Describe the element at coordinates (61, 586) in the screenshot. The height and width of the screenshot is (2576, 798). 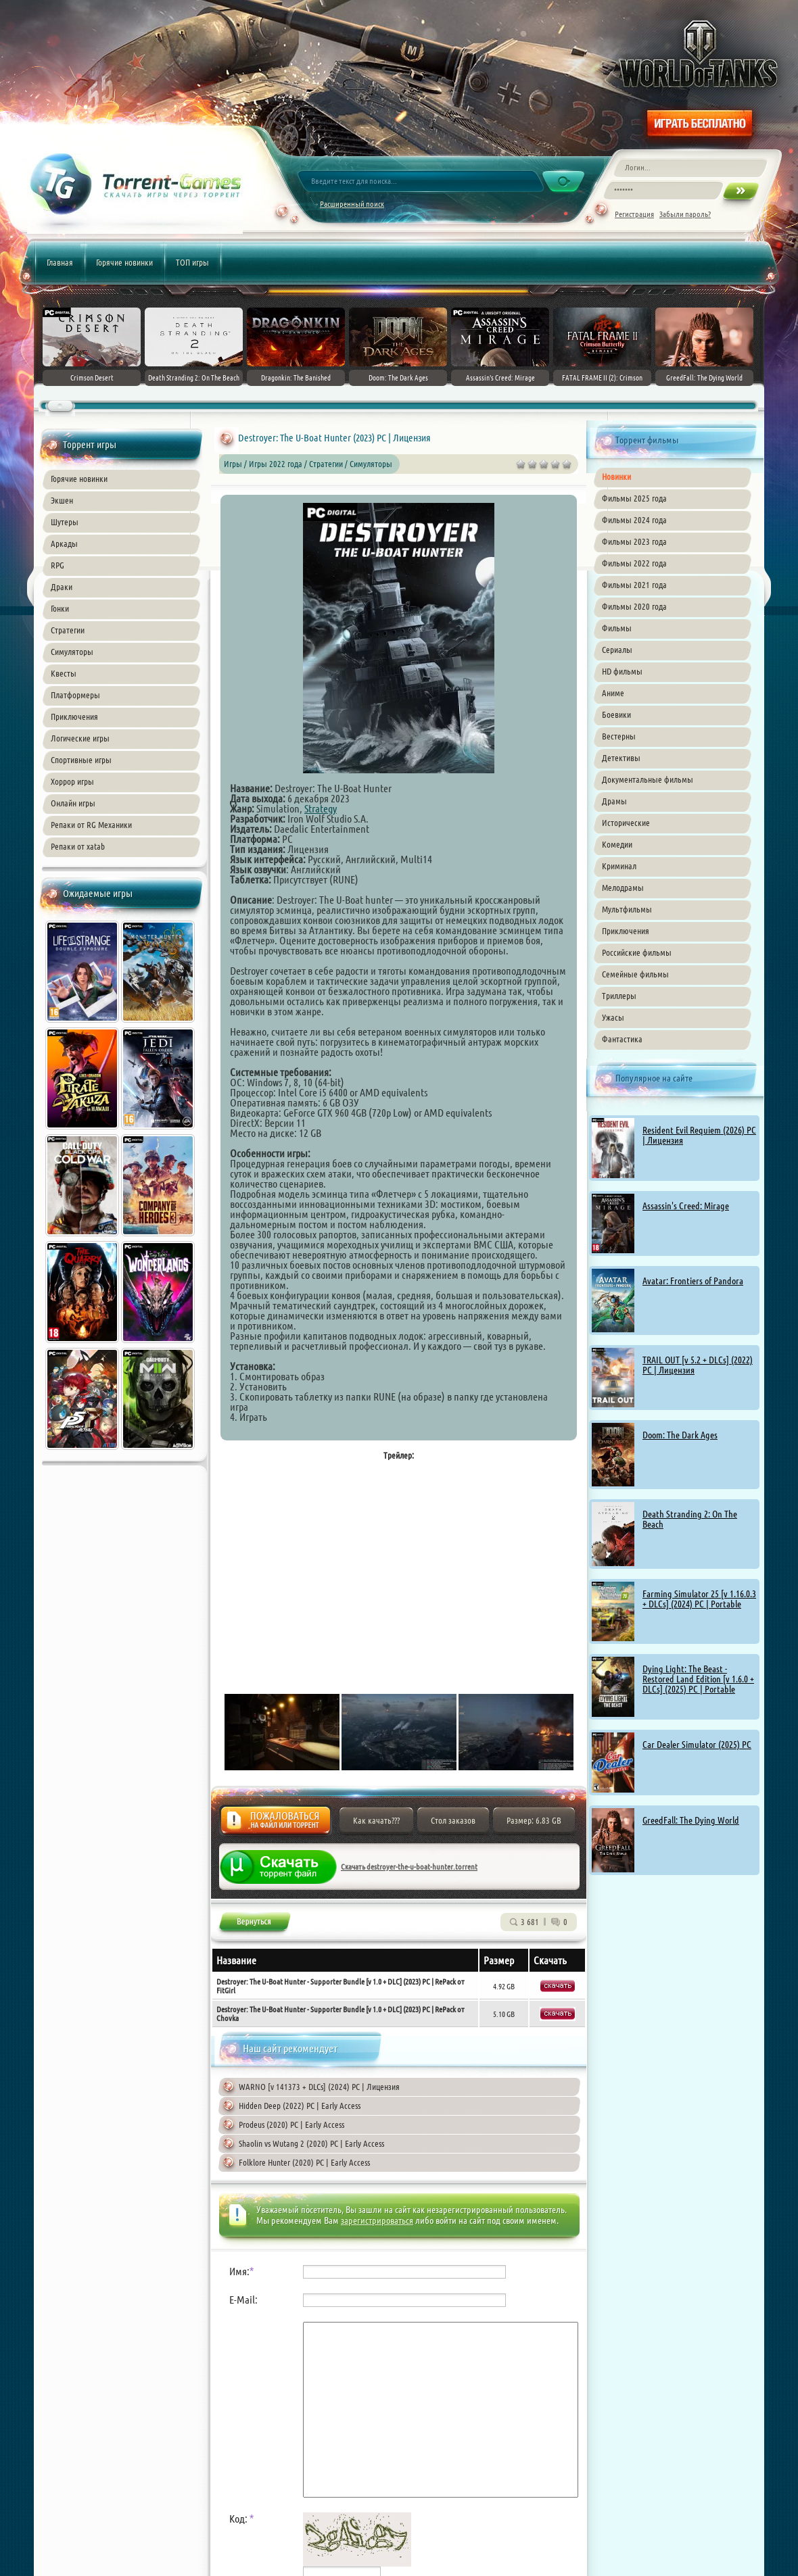
I see `Драки` at that location.